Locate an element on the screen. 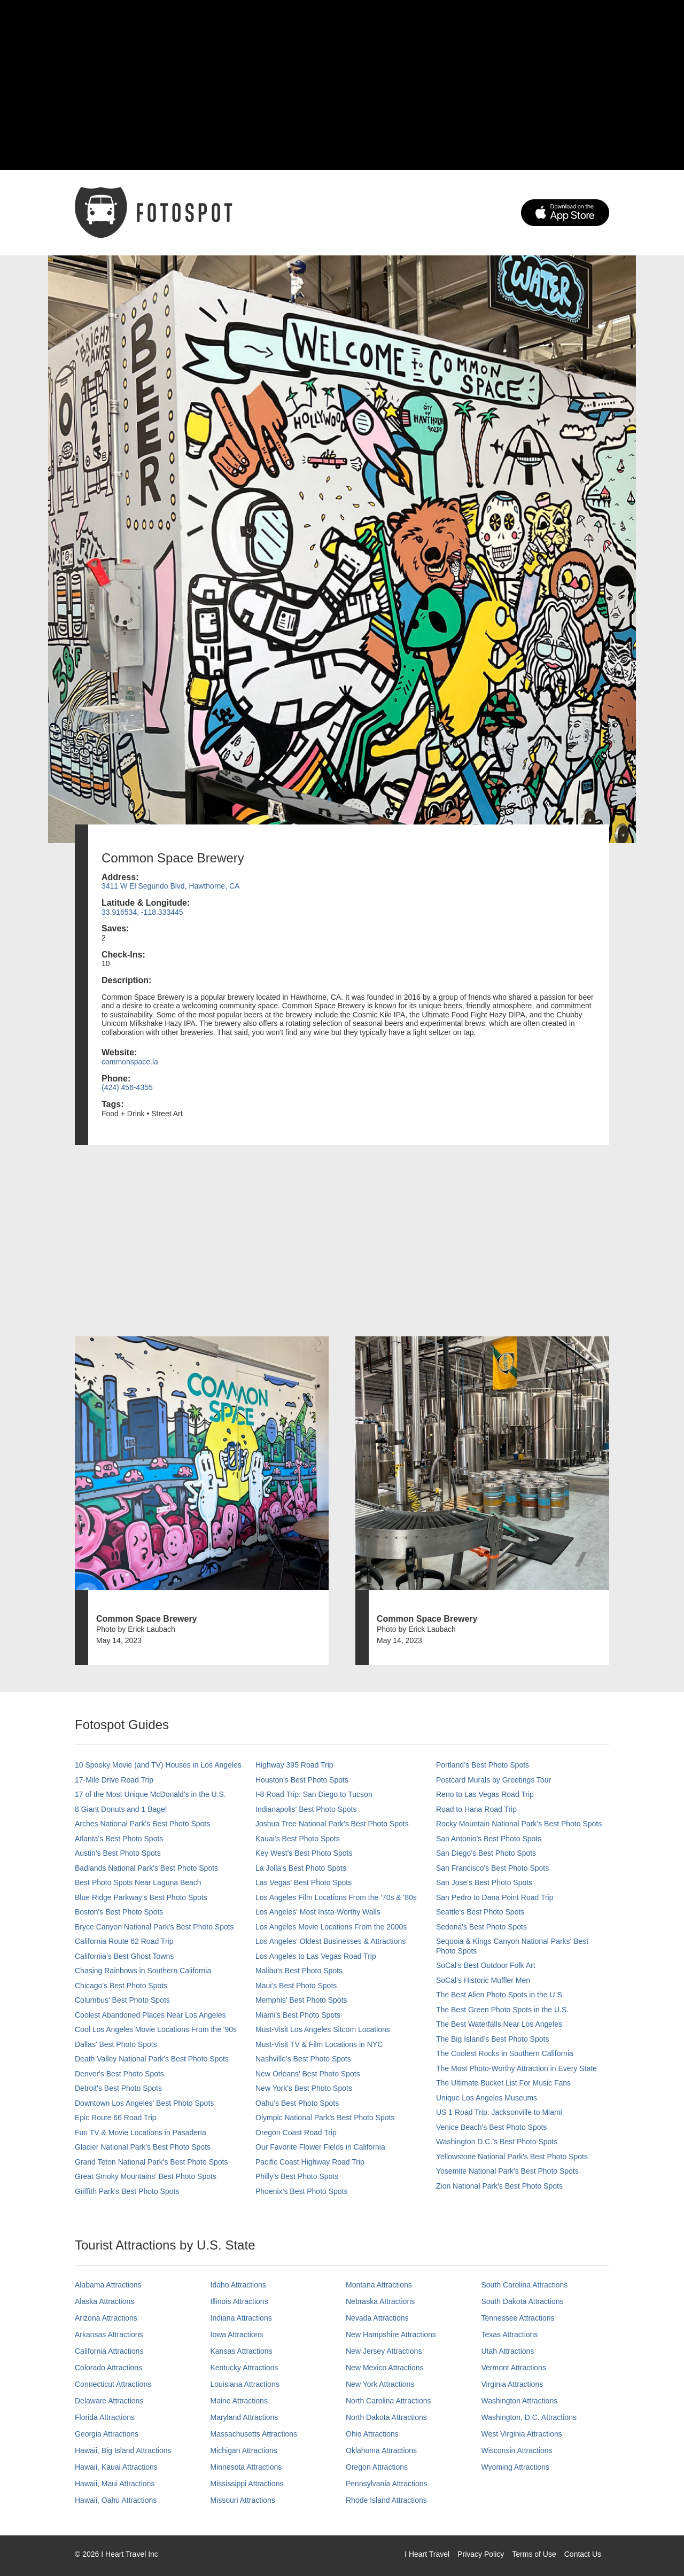 The image size is (684, 2576). Columbus' Best Photo Spots is located at coordinates (122, 2000).